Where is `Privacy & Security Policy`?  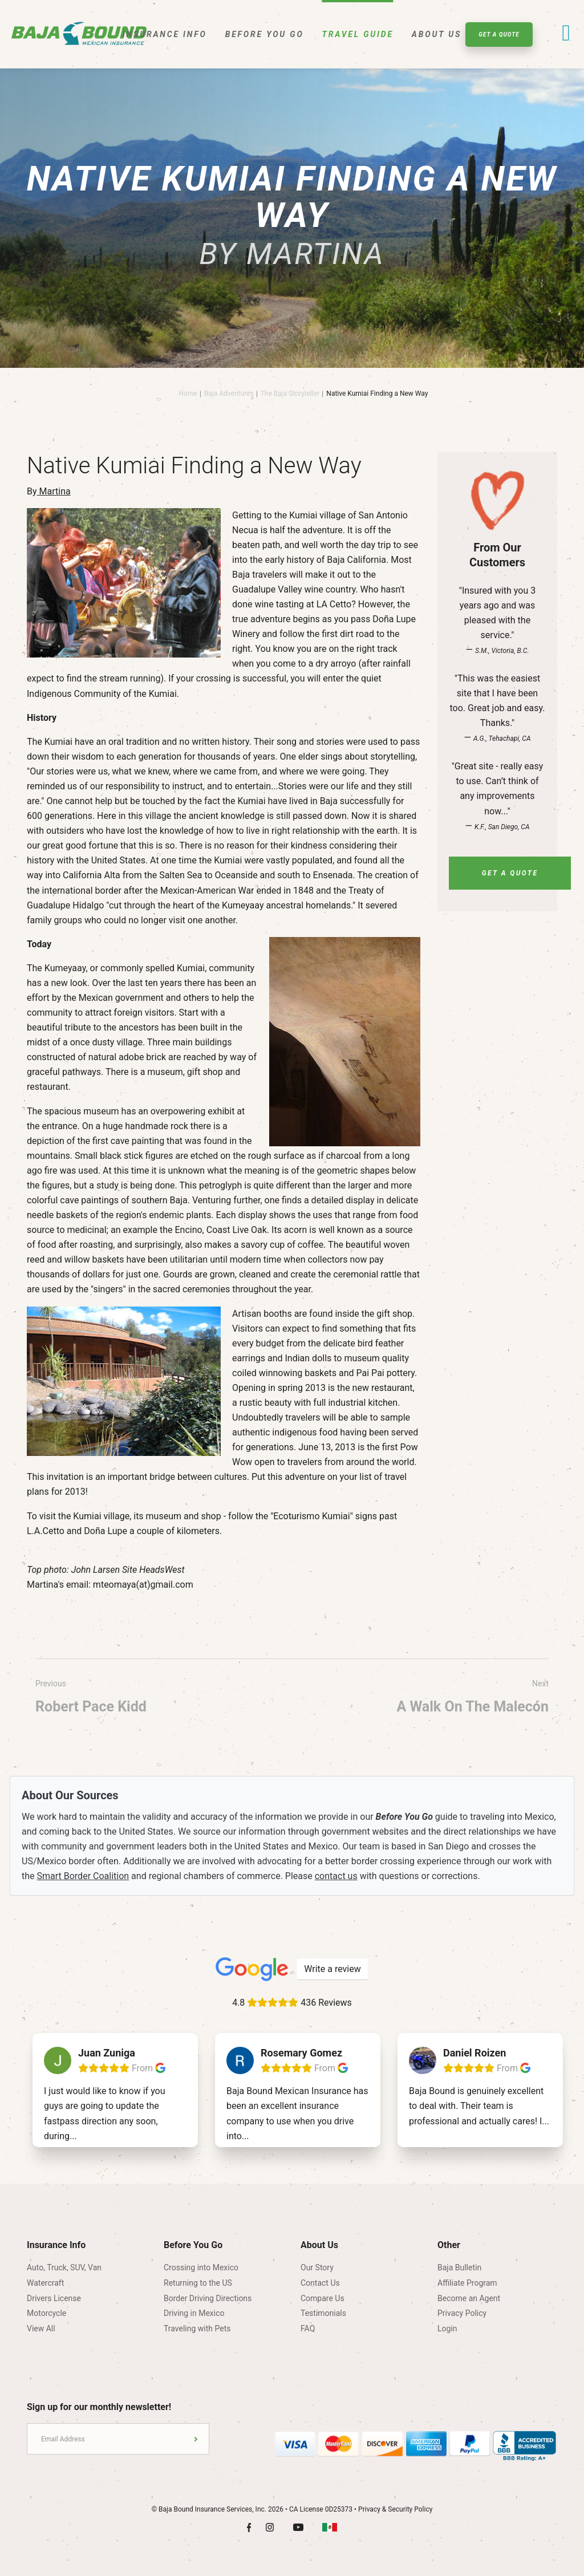
Privacy & Security Policy is located at coordinates (395, 2509).